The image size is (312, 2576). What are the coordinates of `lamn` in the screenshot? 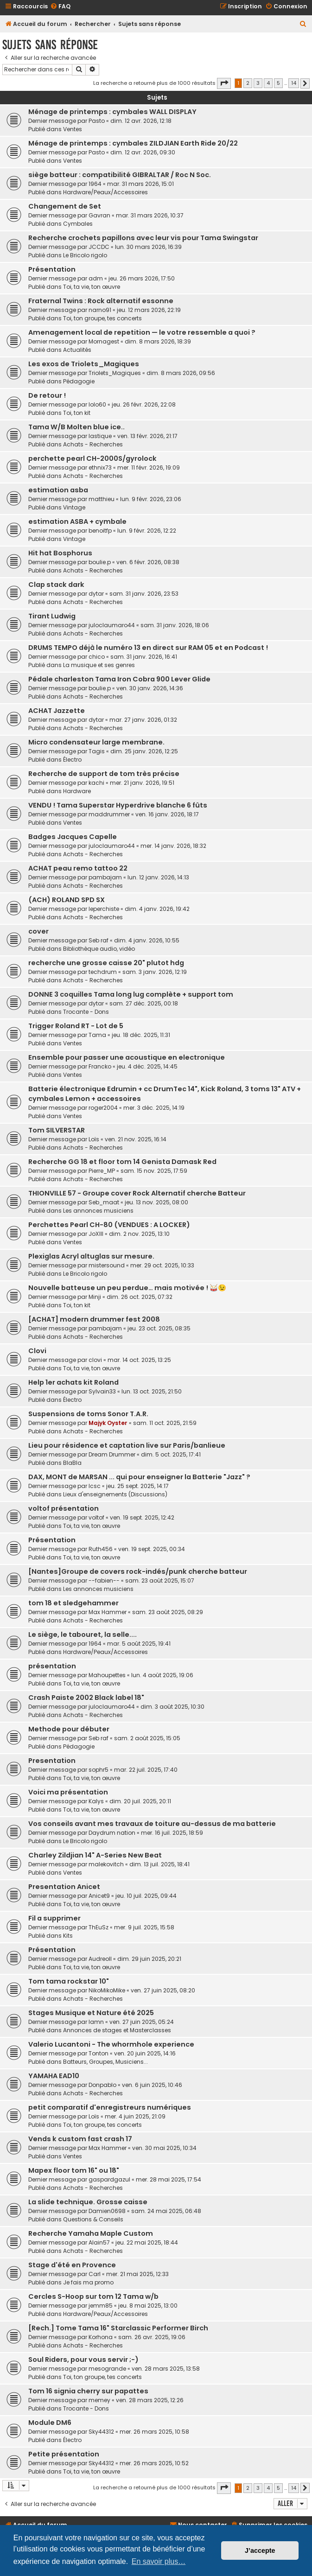 It's located at (96, 2022).